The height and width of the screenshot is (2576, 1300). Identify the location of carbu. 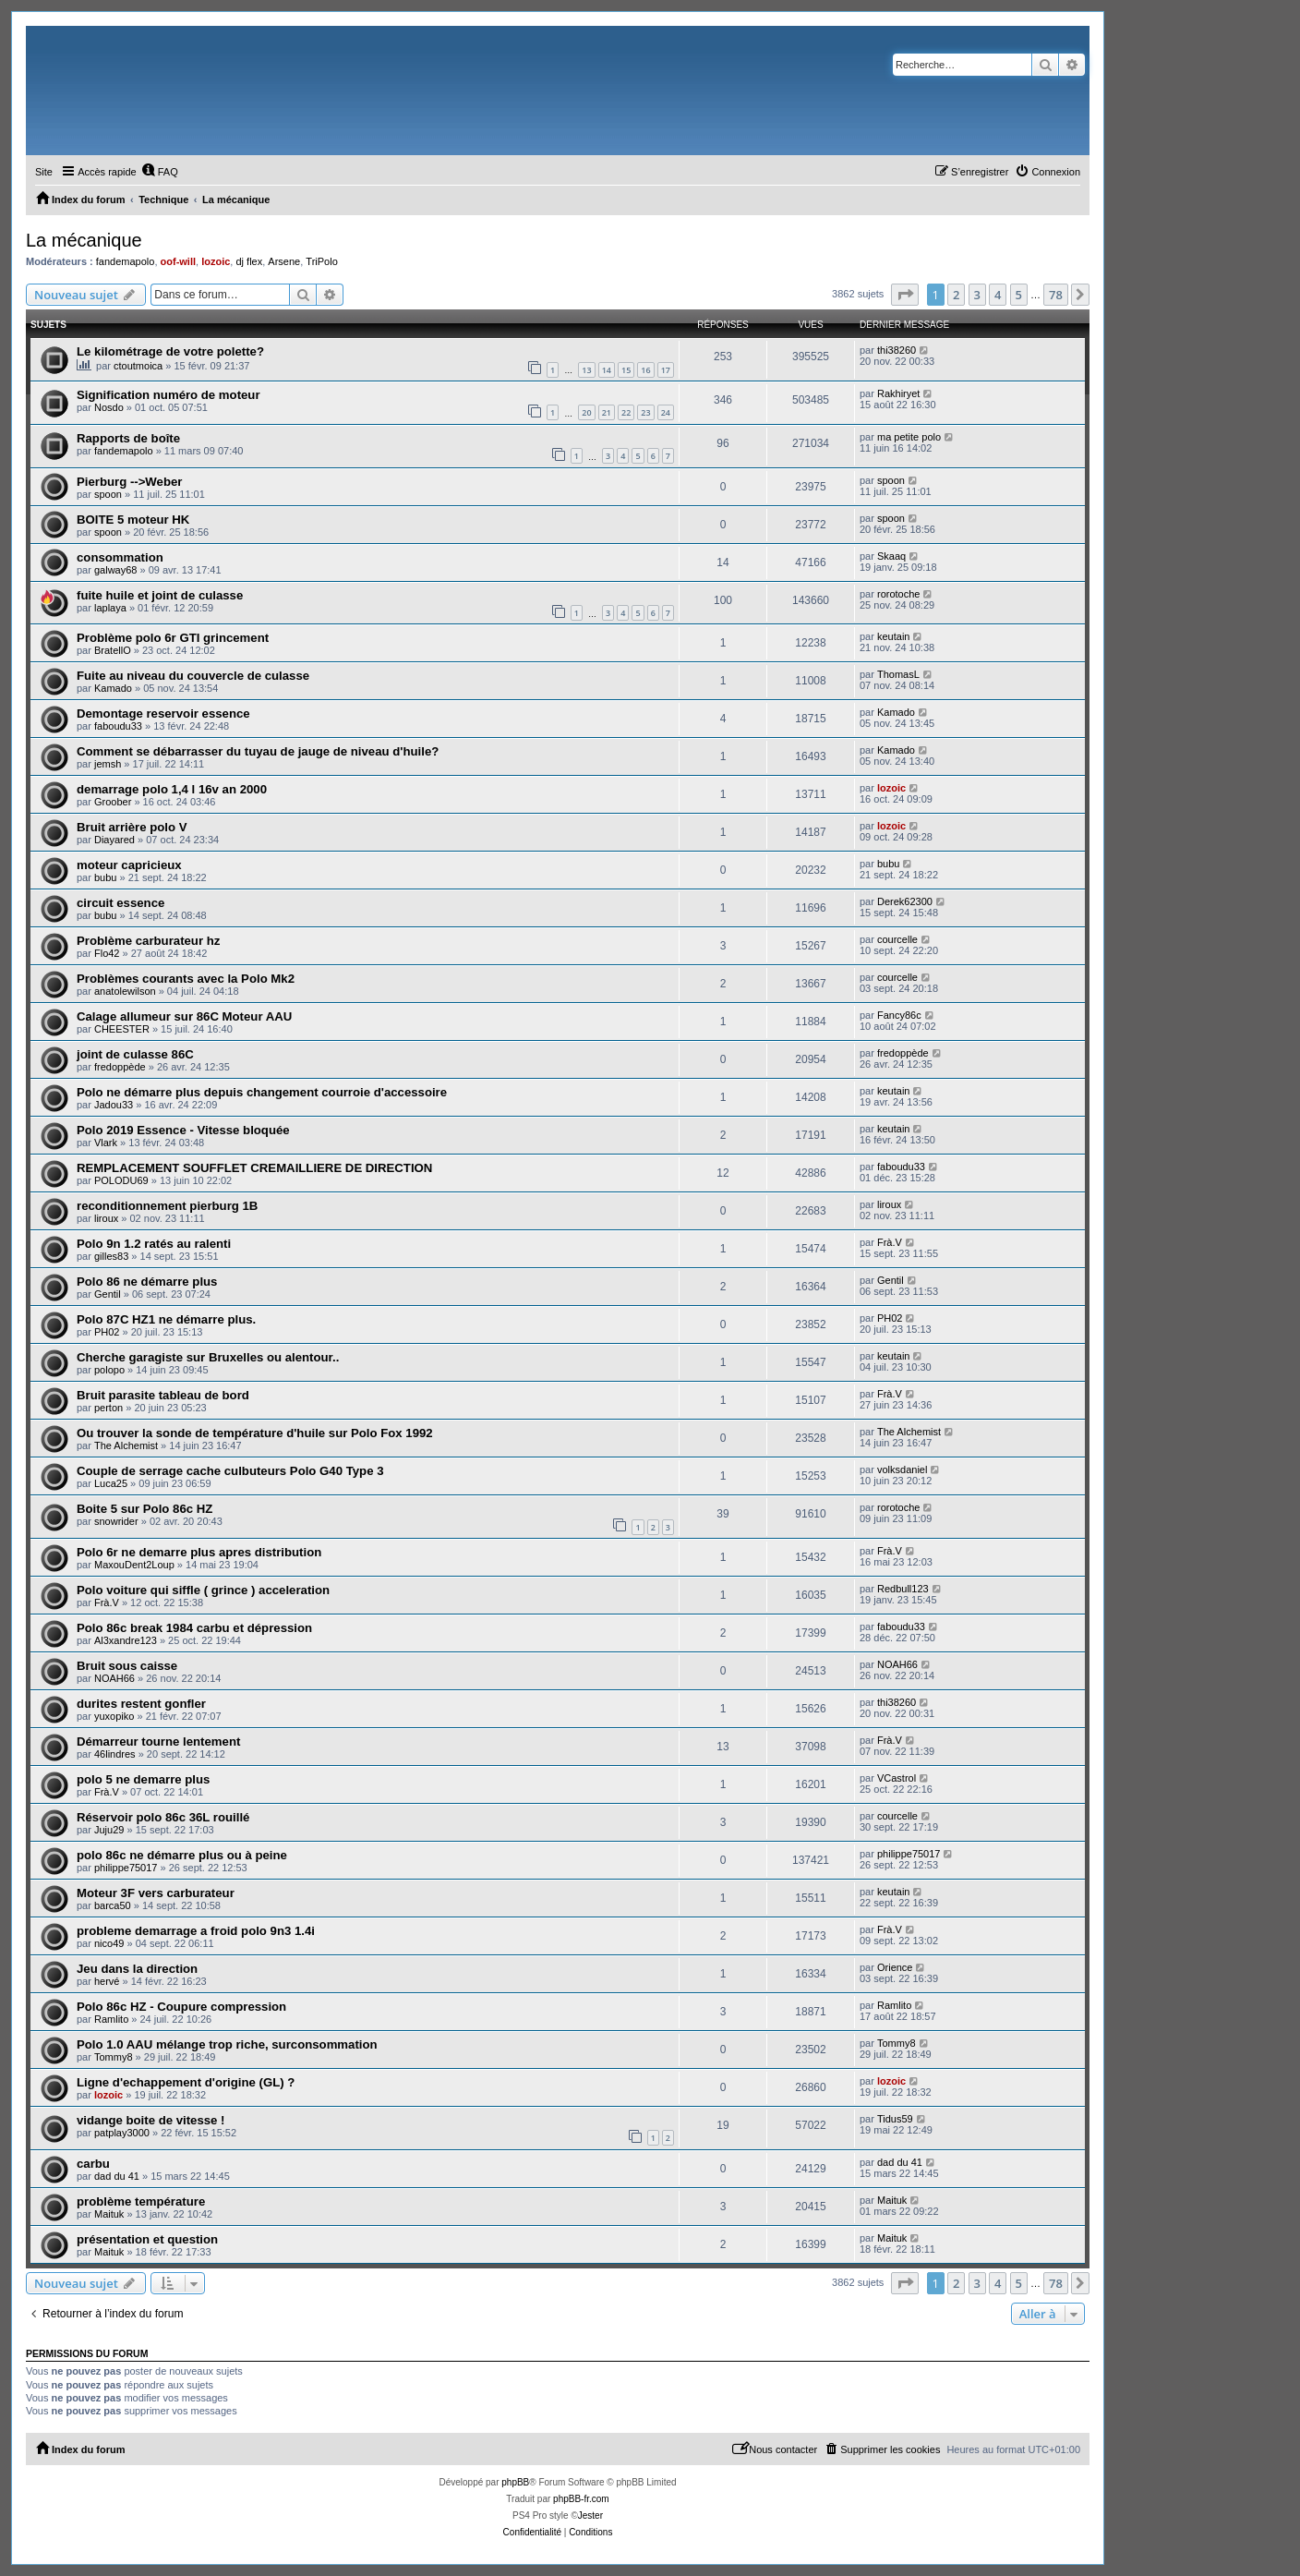
(93, 2164).